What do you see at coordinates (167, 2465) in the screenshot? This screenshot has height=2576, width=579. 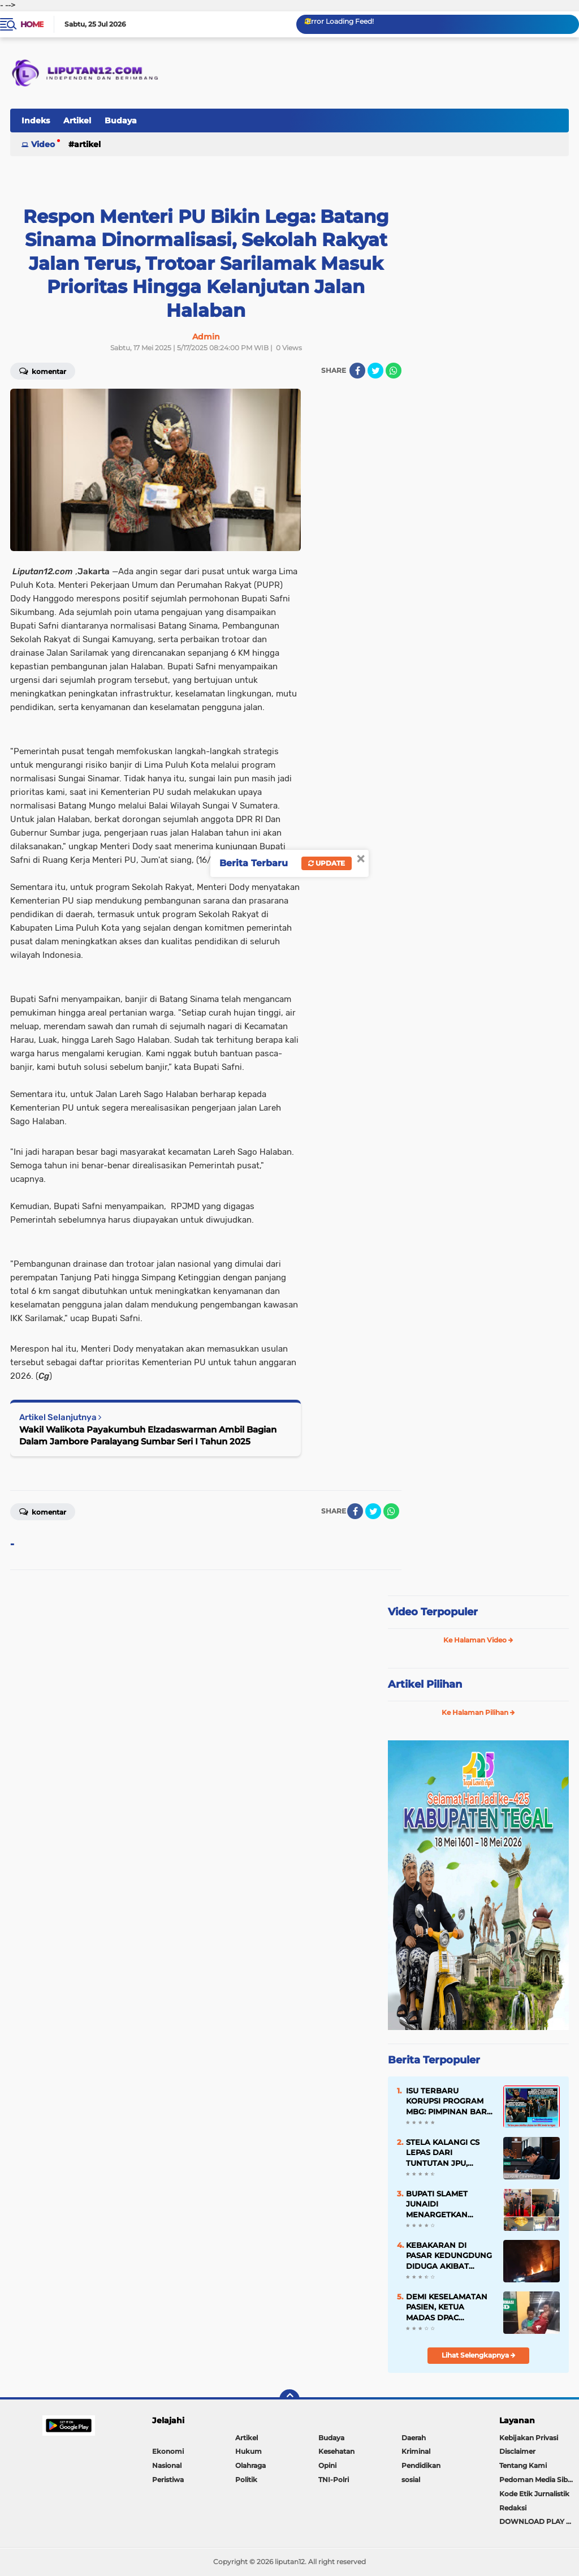 I see `Nasional` at bounding box center [167, 2465].